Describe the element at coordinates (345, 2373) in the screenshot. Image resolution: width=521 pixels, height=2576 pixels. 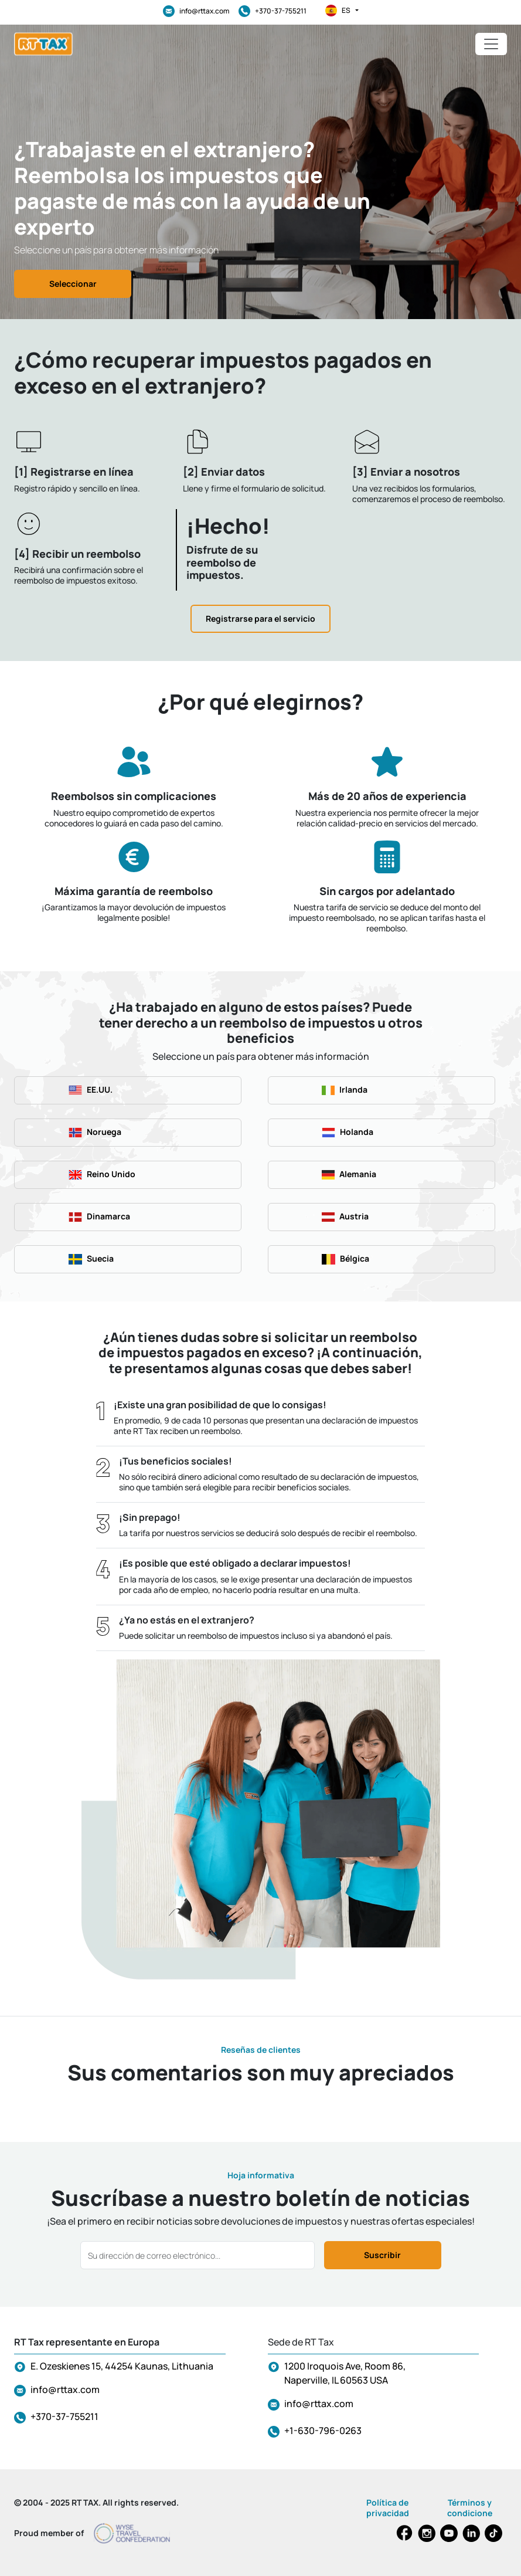
I see `1200 Iroquois Ave, Room 86, Naperville, IL 60563 USA` at that location.